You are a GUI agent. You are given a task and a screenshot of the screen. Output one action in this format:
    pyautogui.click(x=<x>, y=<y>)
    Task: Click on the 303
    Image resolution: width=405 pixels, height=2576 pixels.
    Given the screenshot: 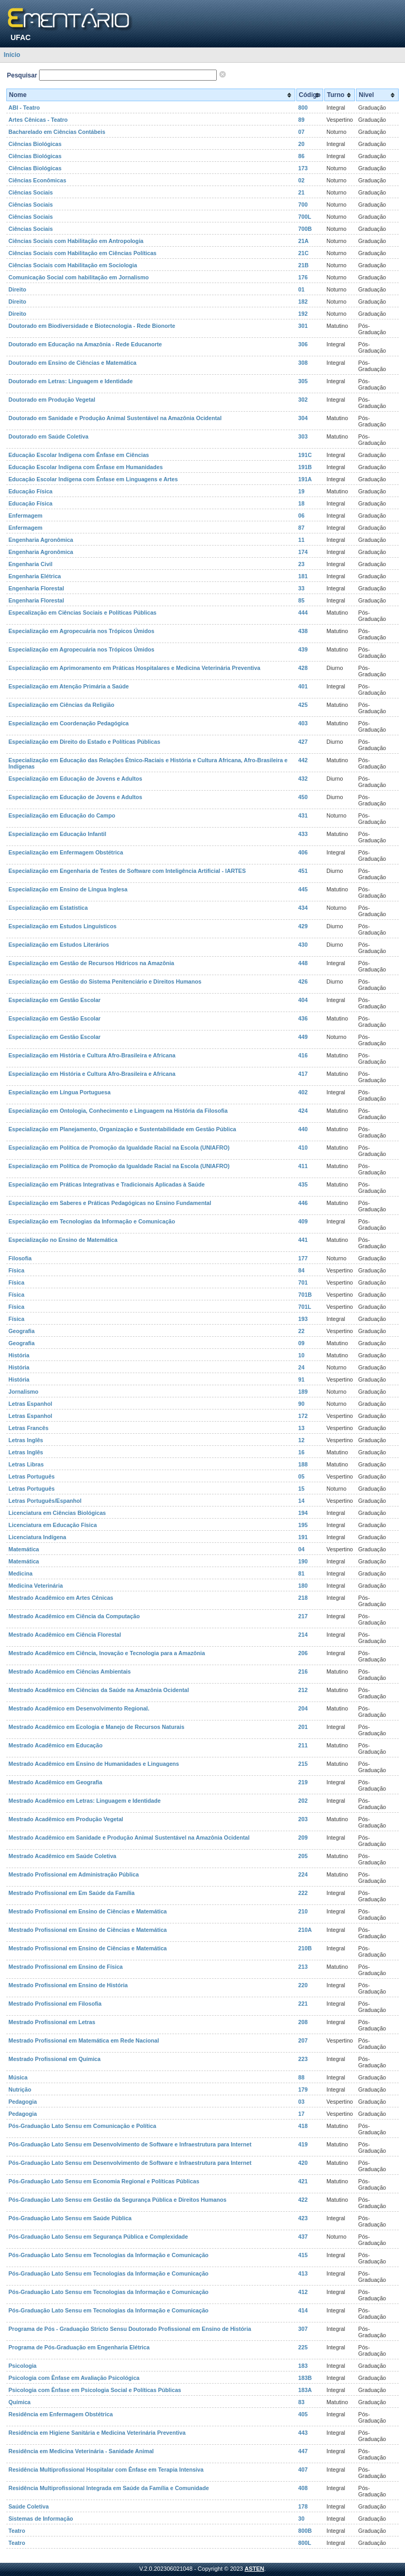 What is the action you would take?
    pyautogui.click(x=303, y=436)
    